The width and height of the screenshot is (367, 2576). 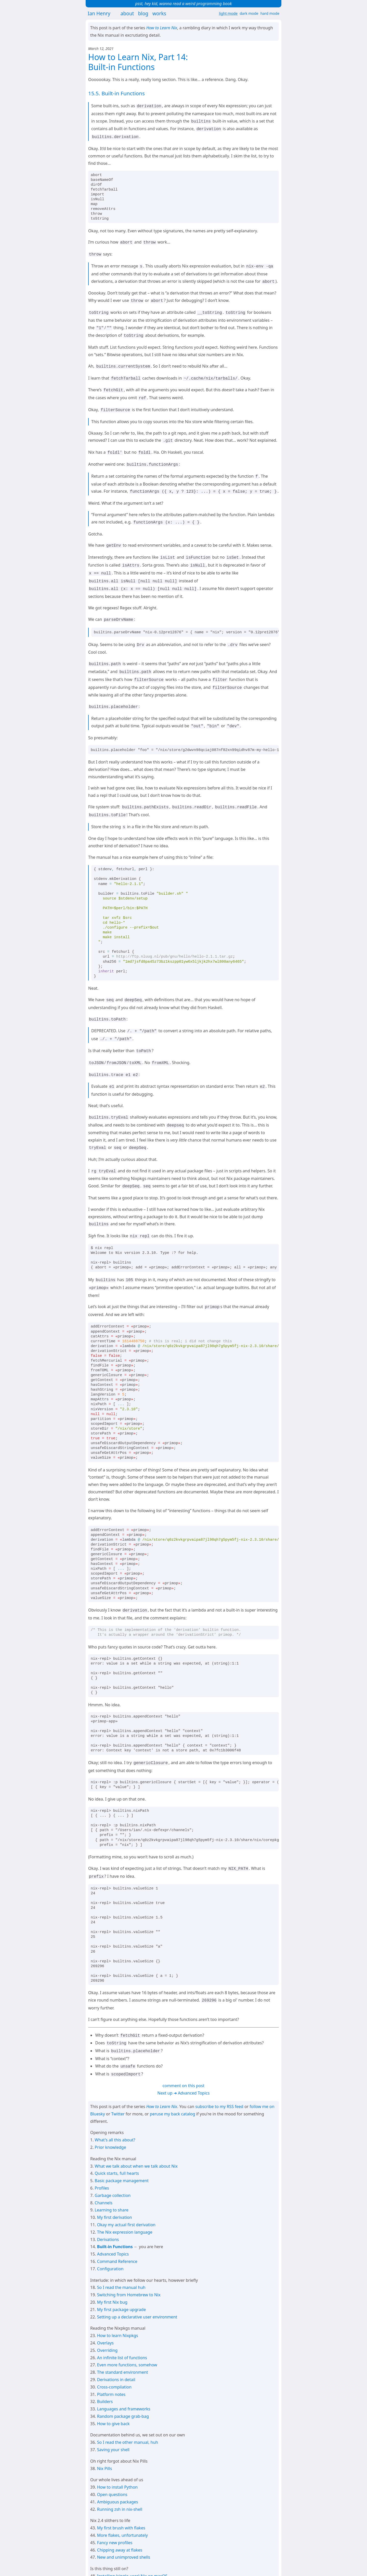 I want to click on Random package grab-bag, so click(x=123, y=2380).